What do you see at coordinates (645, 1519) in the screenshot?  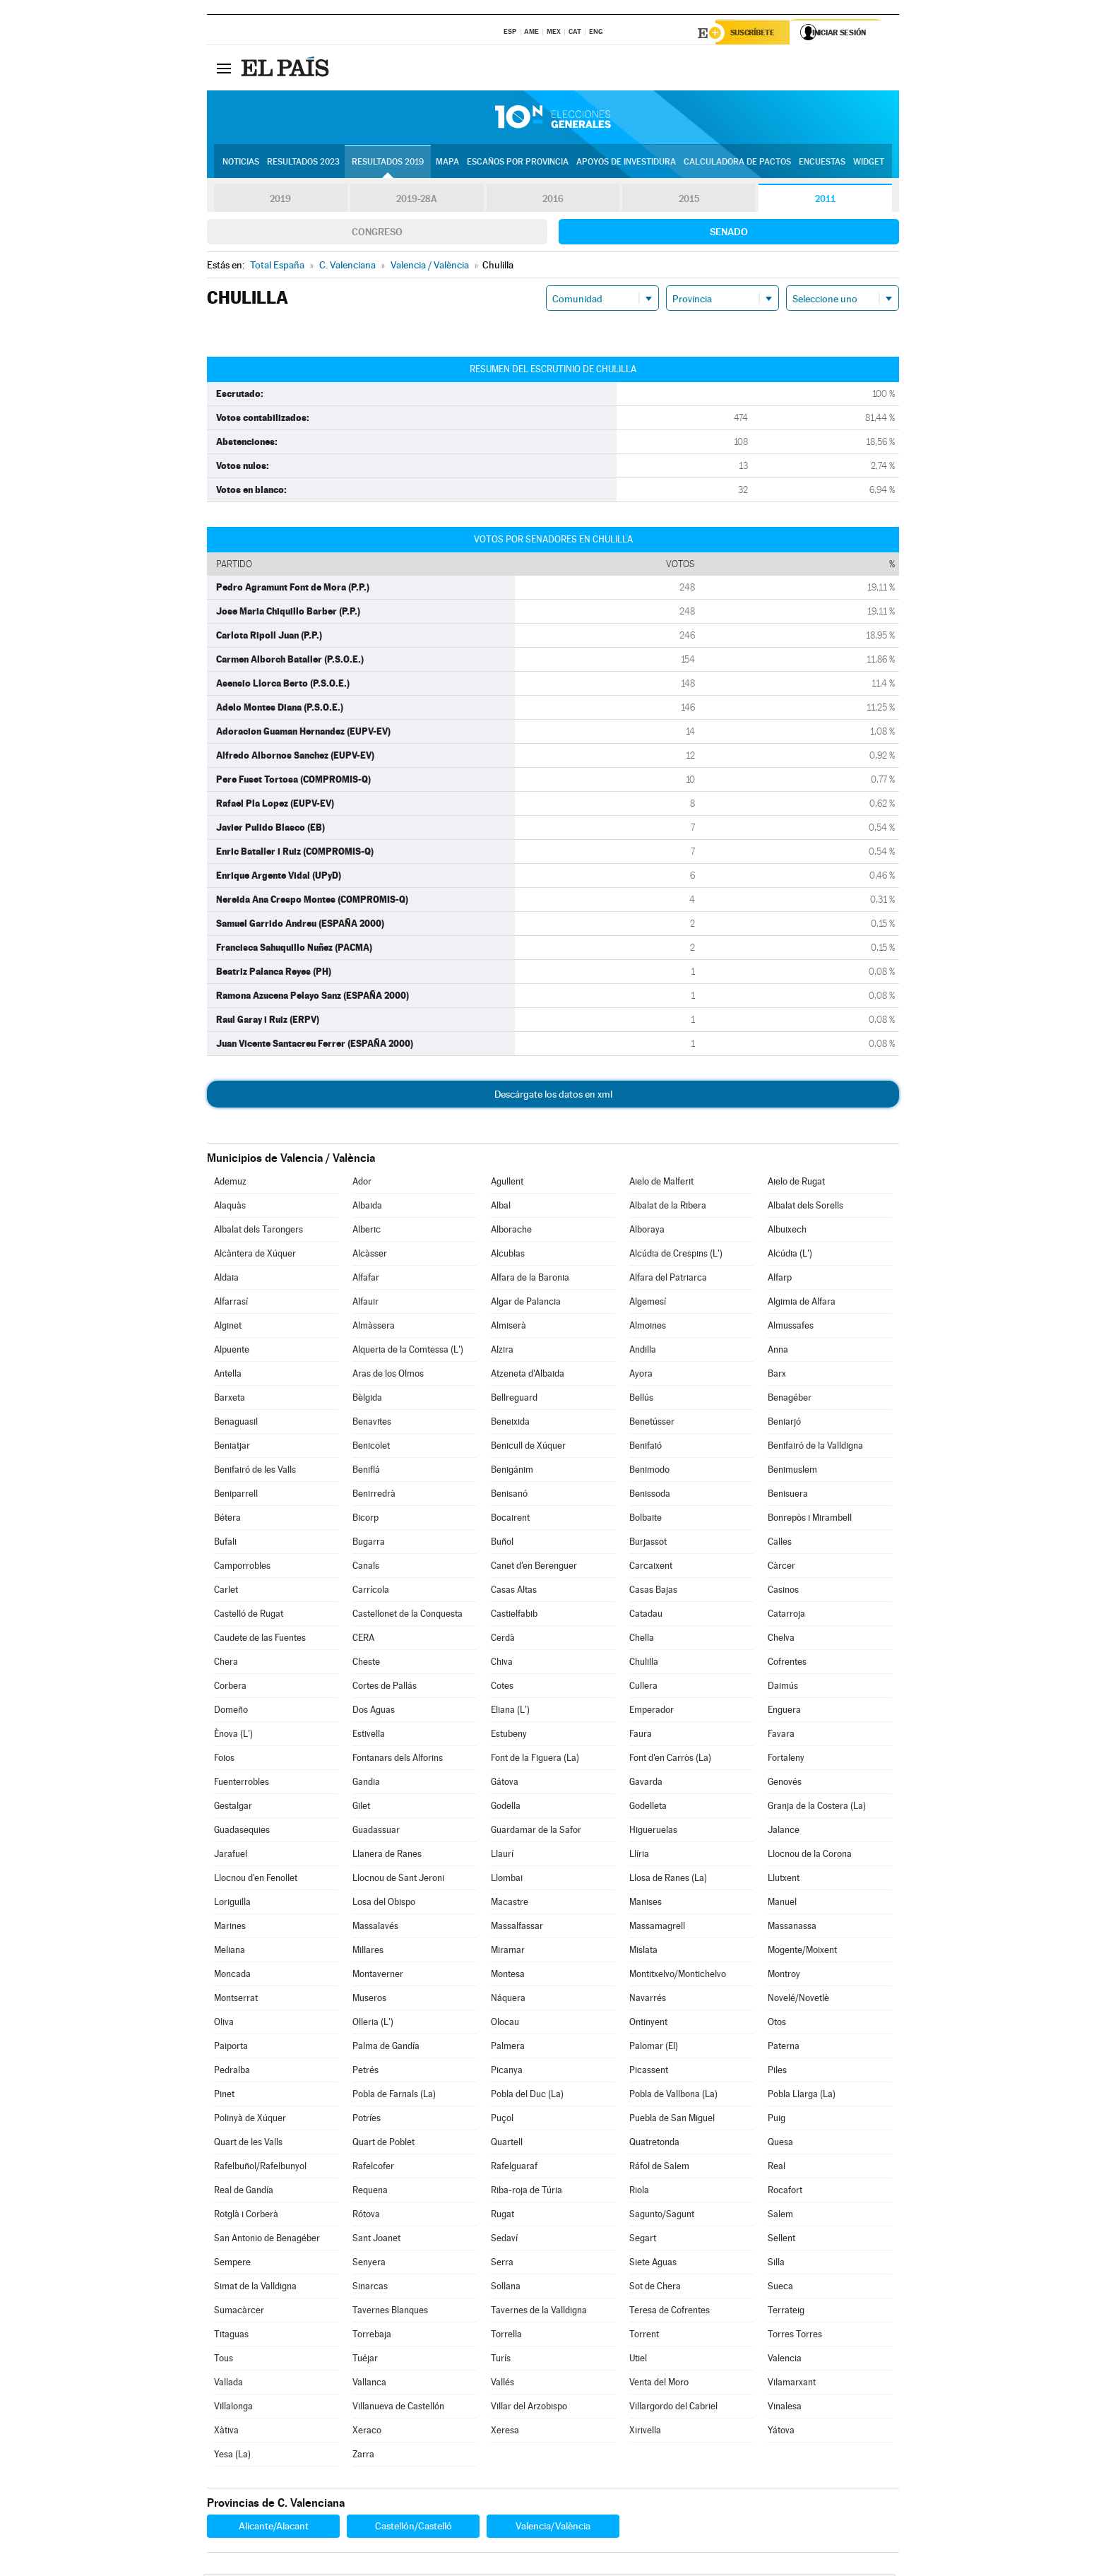 I see `Bolbaite` at bounding box center [645, 1519].